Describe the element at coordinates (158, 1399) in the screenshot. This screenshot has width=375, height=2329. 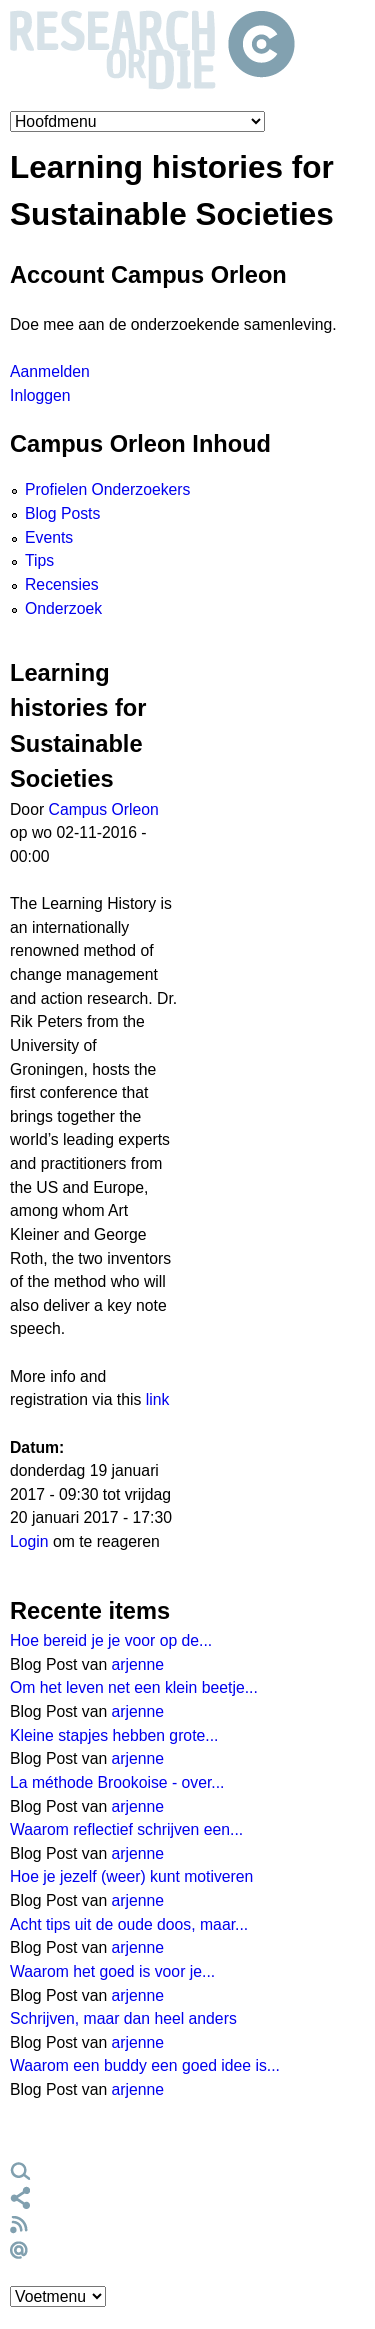
I see `link` at that location.